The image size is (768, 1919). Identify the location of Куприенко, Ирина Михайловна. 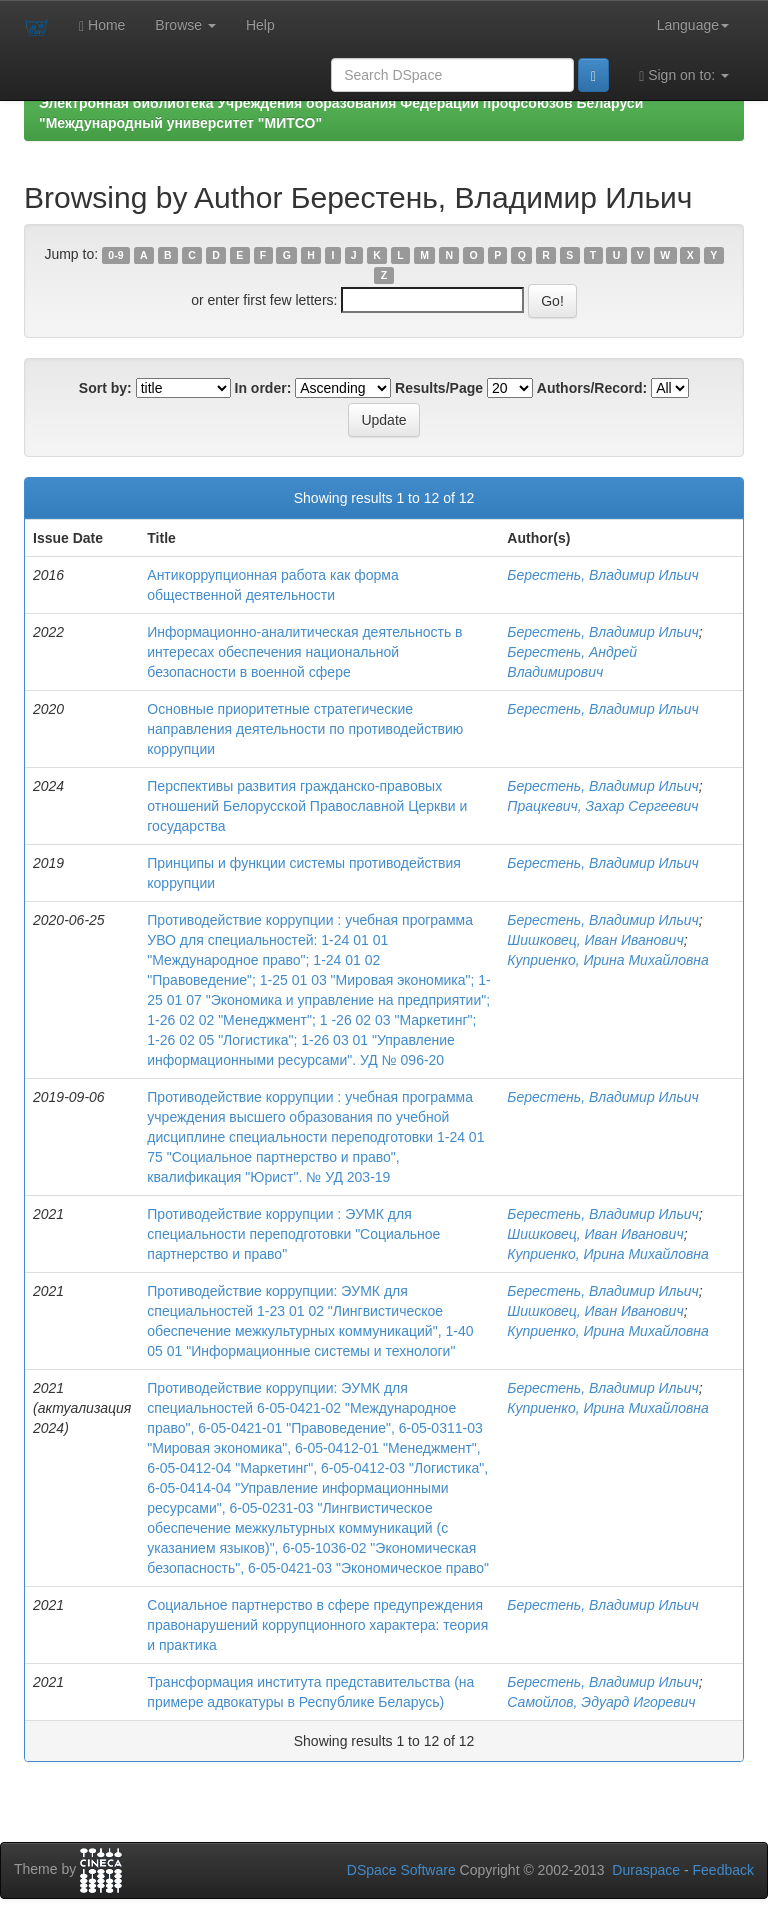
(607, 960).